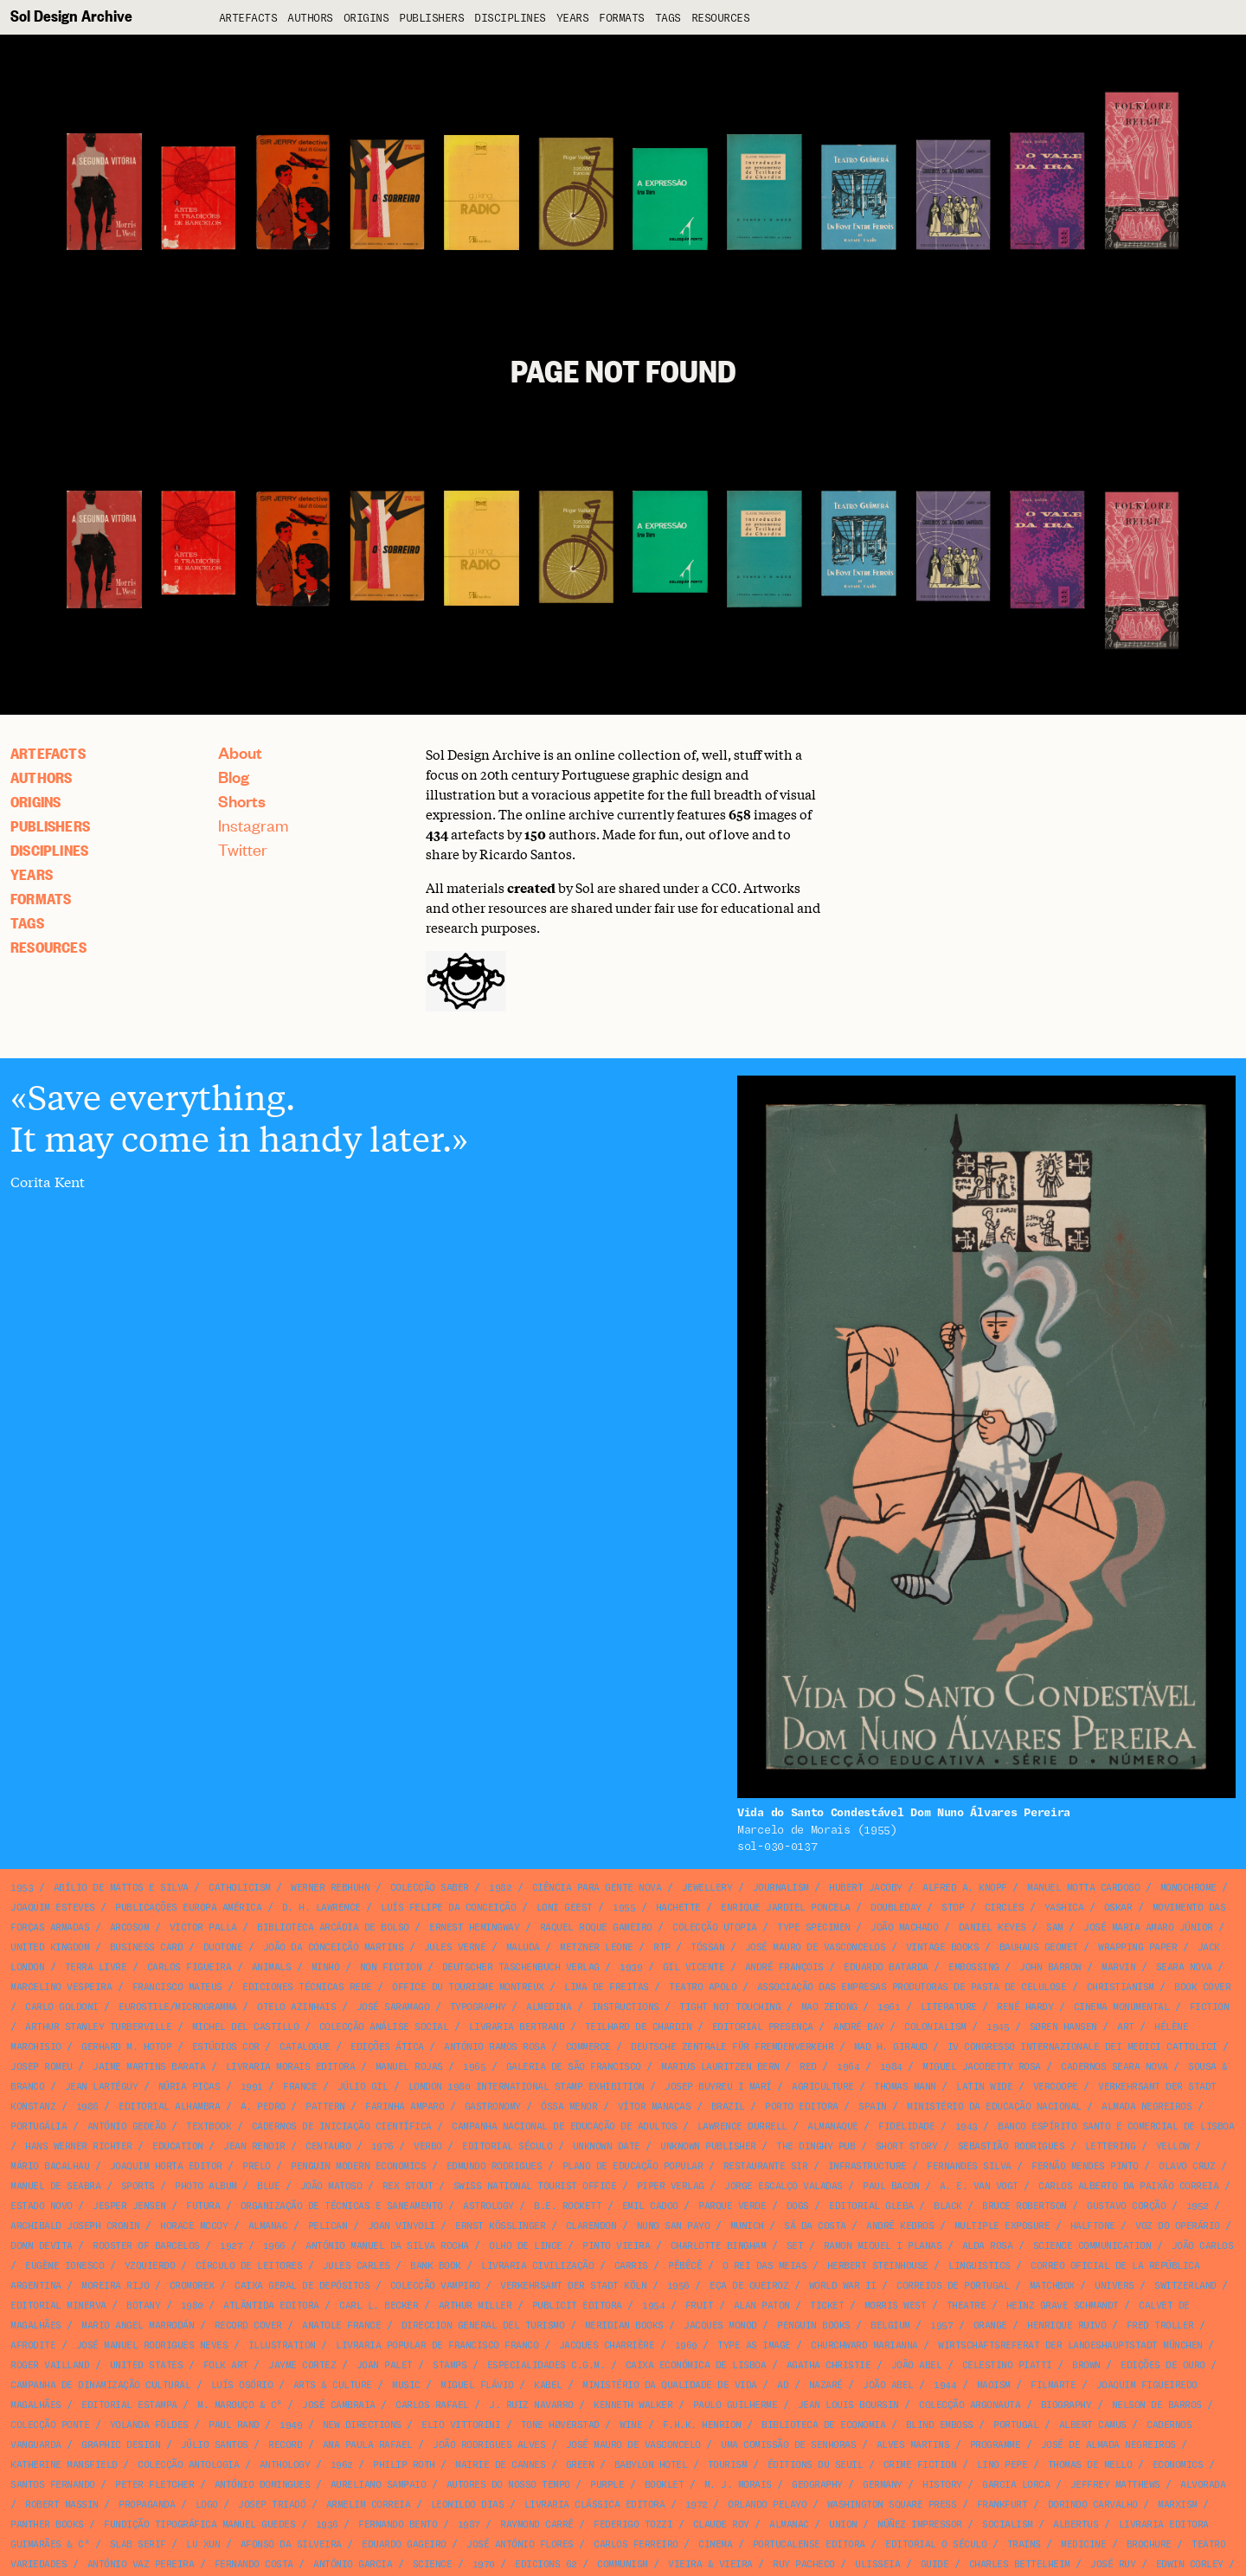 Image resolution: width=1246 pixels, height=2576 pixels. What do you see at coordinates (749, 2285) in the screenshot?
I see `Eça de Queiroz` at bounding box center [749, 2285].